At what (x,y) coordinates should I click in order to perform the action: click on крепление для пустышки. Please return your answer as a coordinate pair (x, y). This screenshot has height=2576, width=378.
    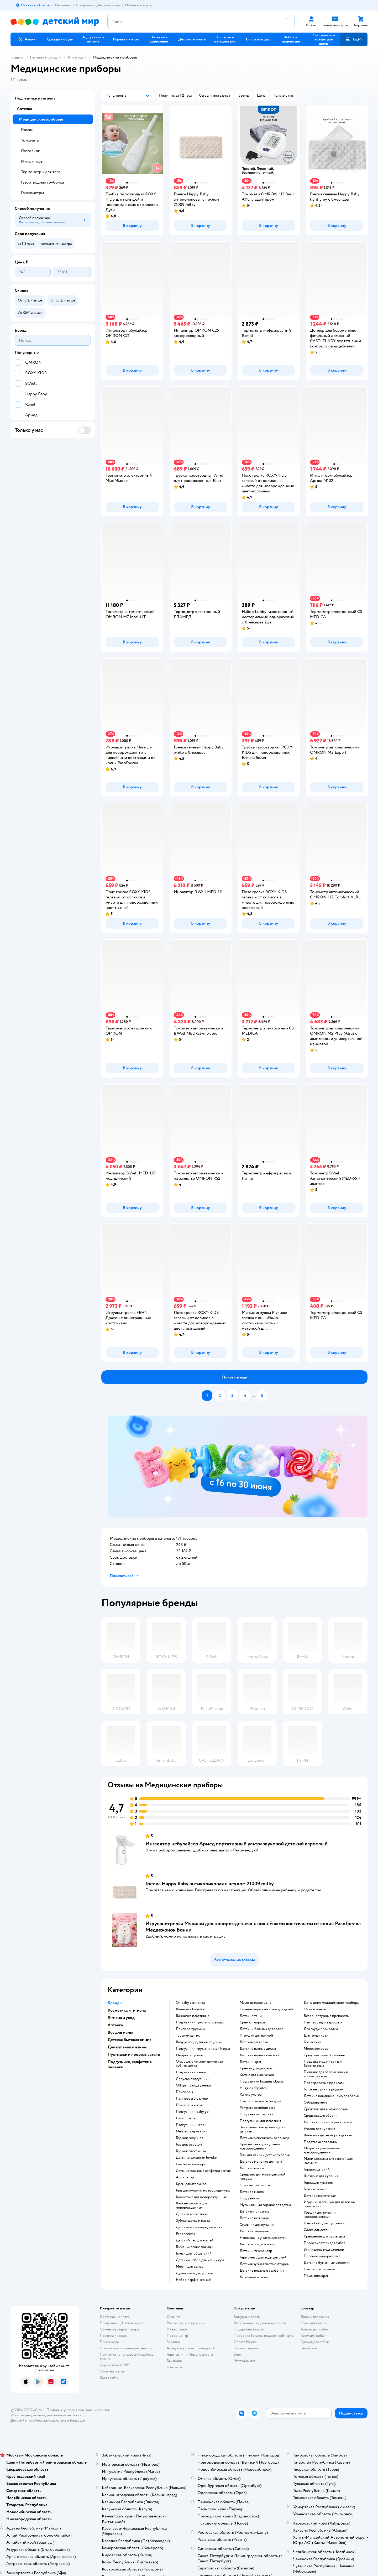
    Looking at the image, I should click on (324, 2236).